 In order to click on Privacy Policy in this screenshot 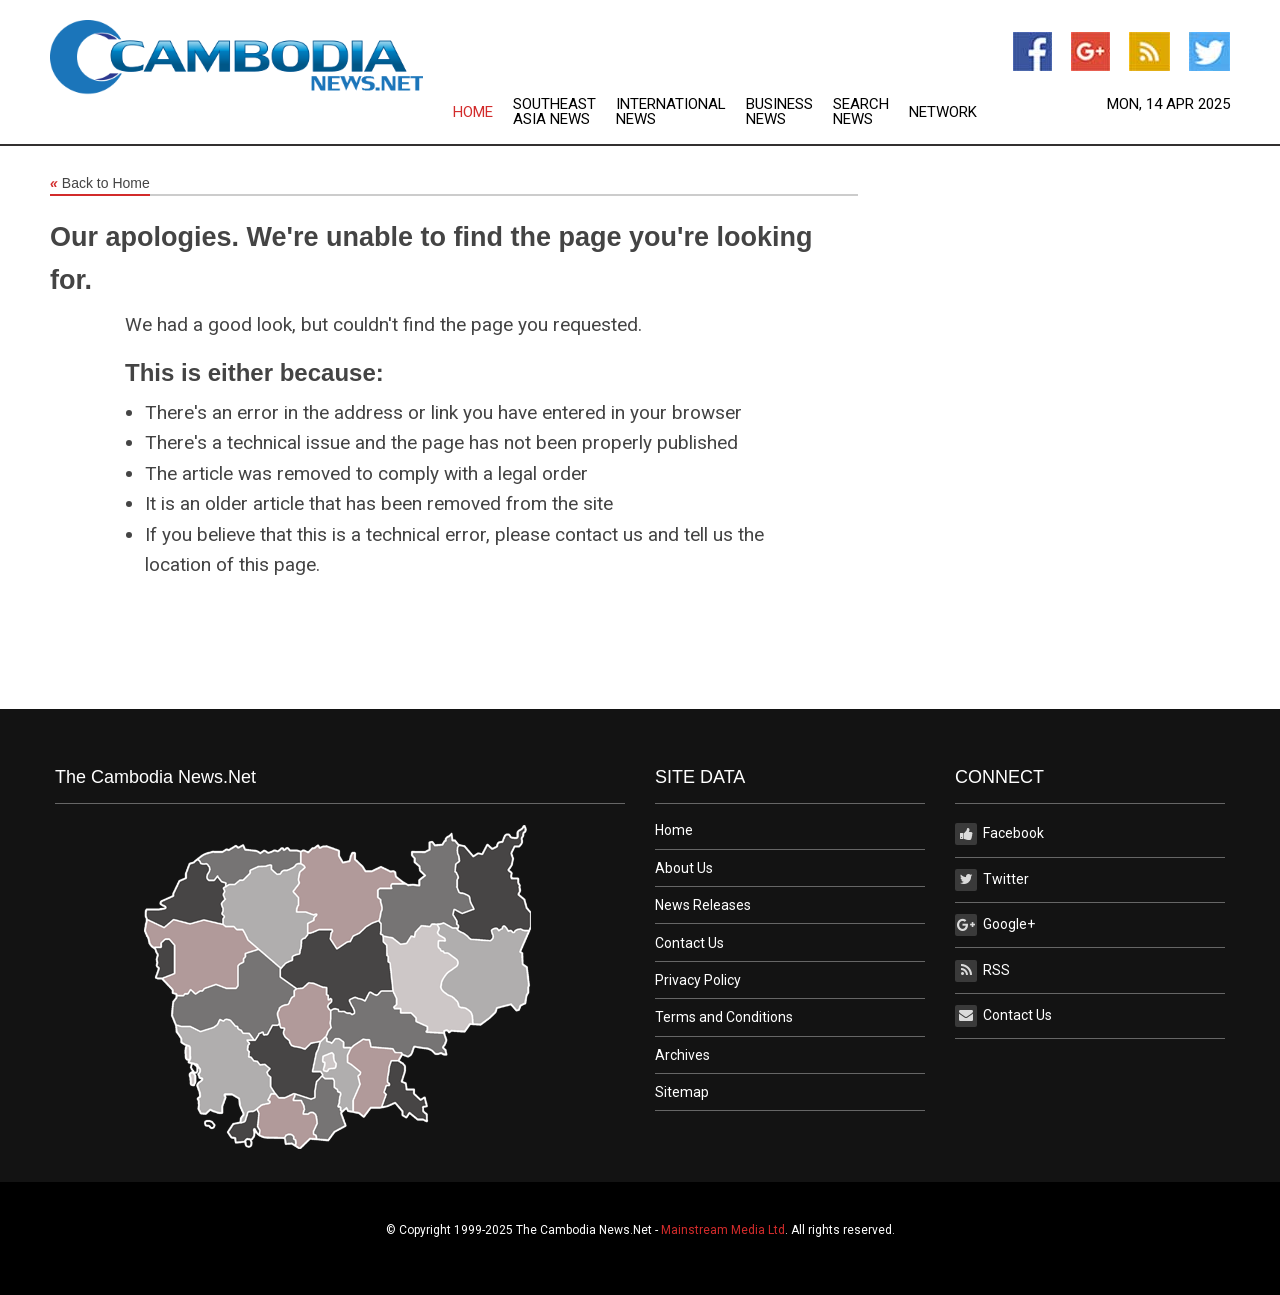, I will do `click(698, 980)`.